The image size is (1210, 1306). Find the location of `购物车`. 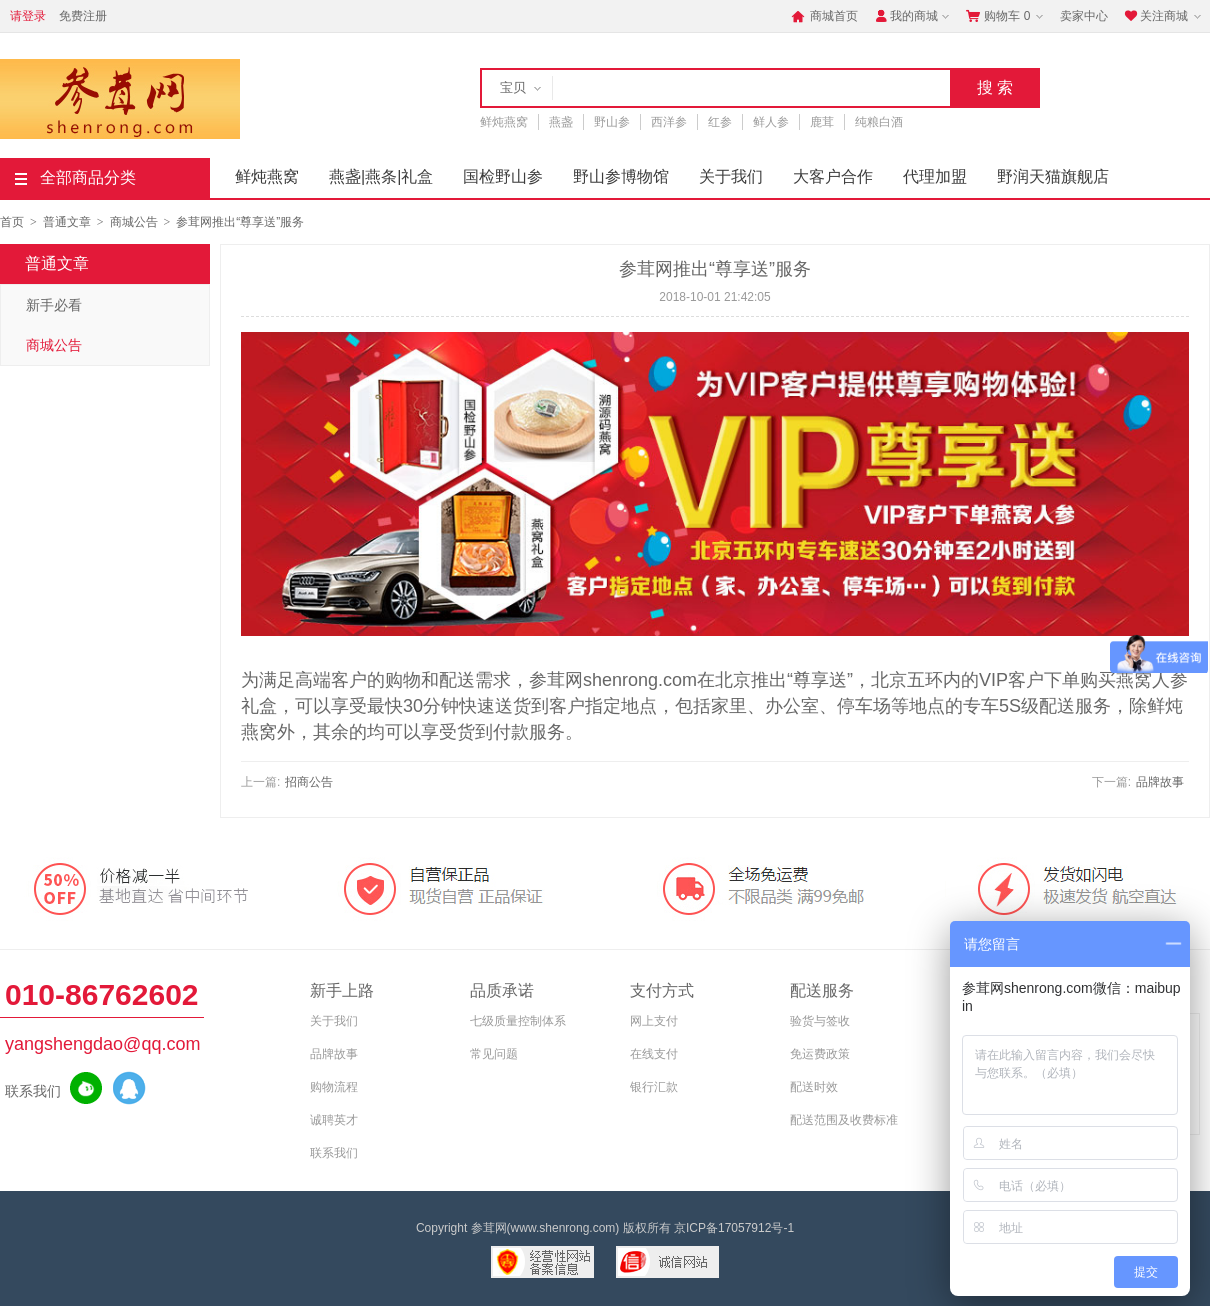

购物车 is located at coordinates (1006, 16).